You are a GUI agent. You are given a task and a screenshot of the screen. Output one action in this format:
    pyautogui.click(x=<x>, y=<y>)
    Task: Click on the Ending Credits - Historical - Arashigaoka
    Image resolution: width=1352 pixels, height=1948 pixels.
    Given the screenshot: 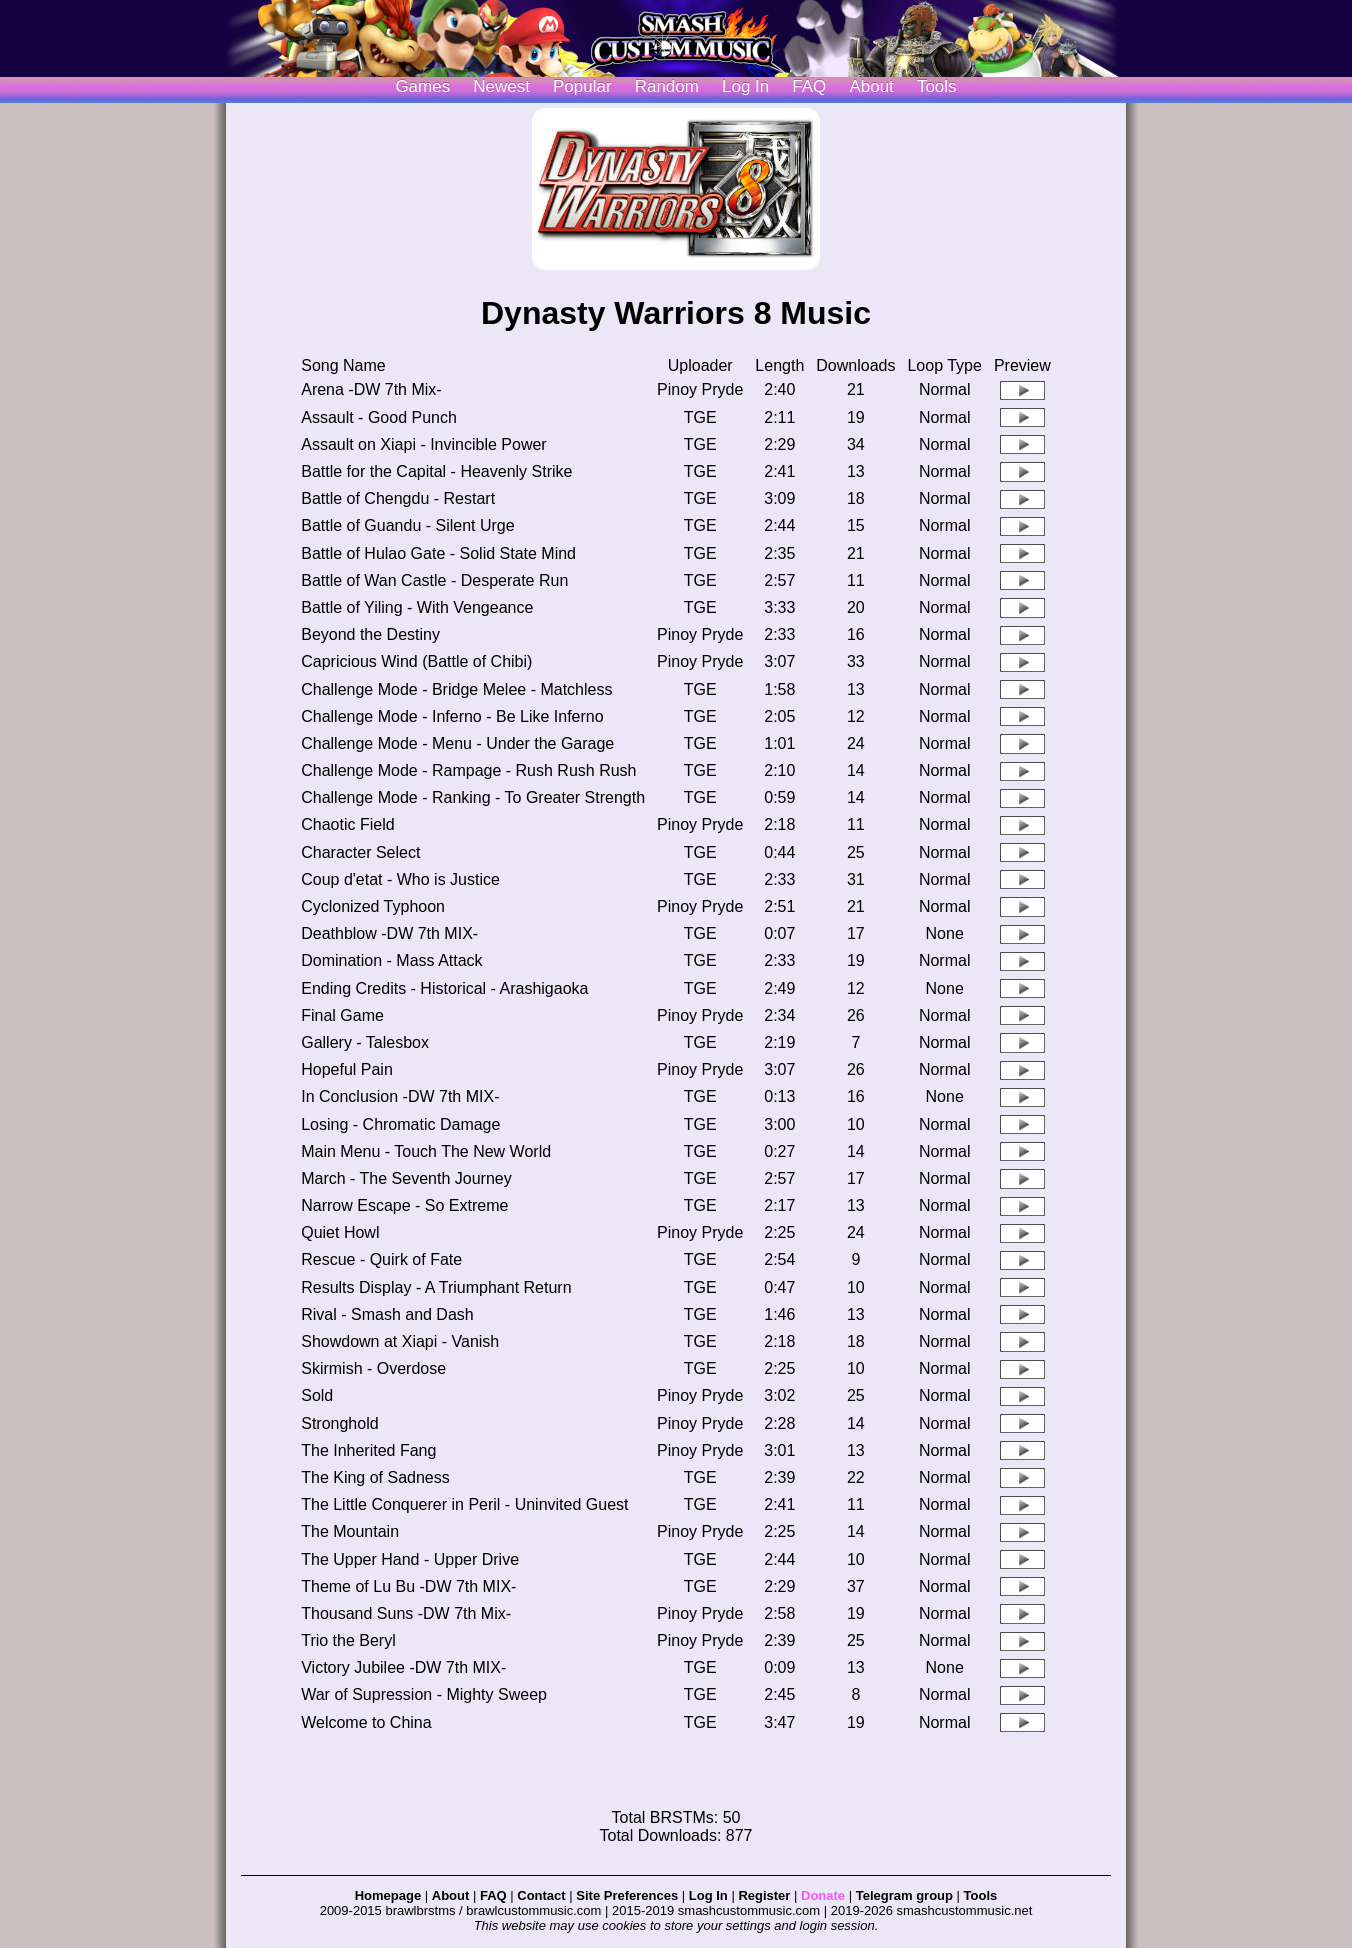 What is the action you would take?
    pyautogui.click(x=444, y=988)
    